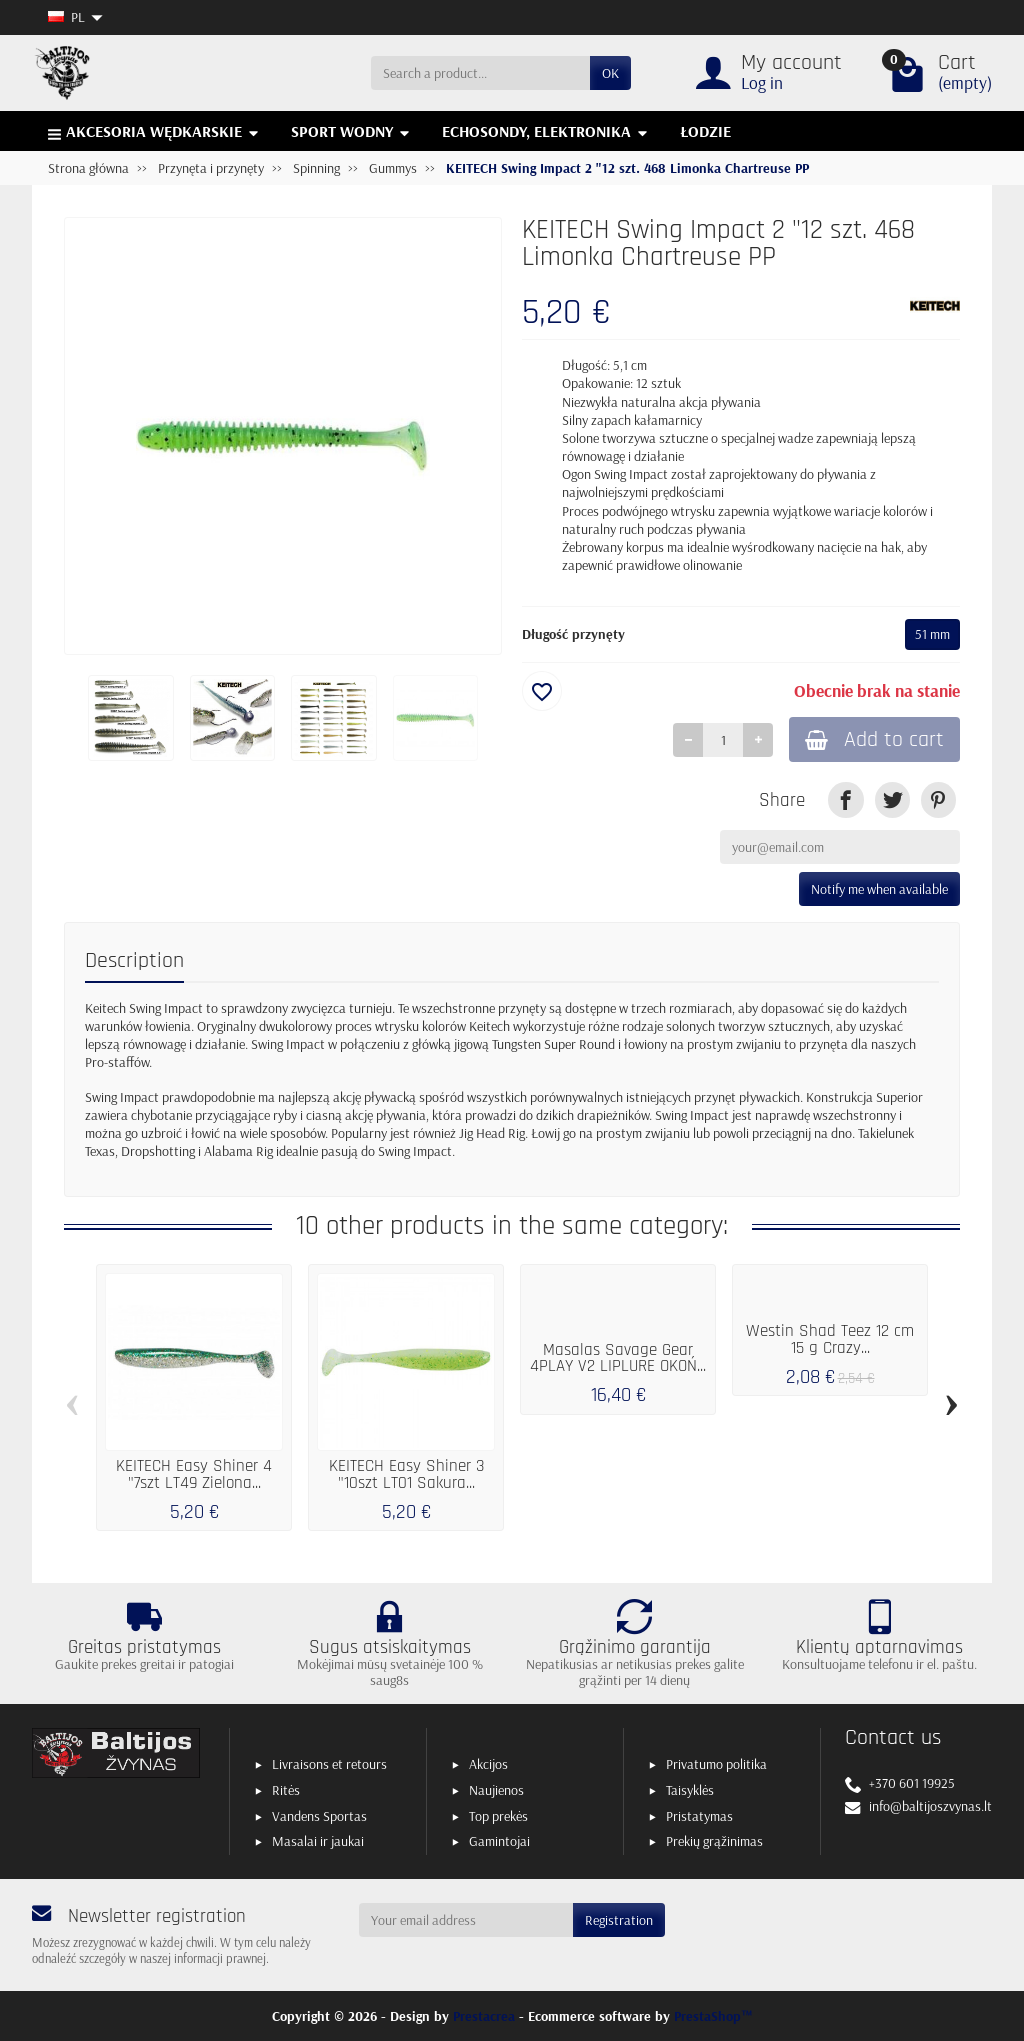 This screenshot has height=2041, width=1024. Describe the element at coordinates (830, 1340) in the screenshot. I see `Westin Shad Teez 12 cm 15 g Crazy...` at that location.